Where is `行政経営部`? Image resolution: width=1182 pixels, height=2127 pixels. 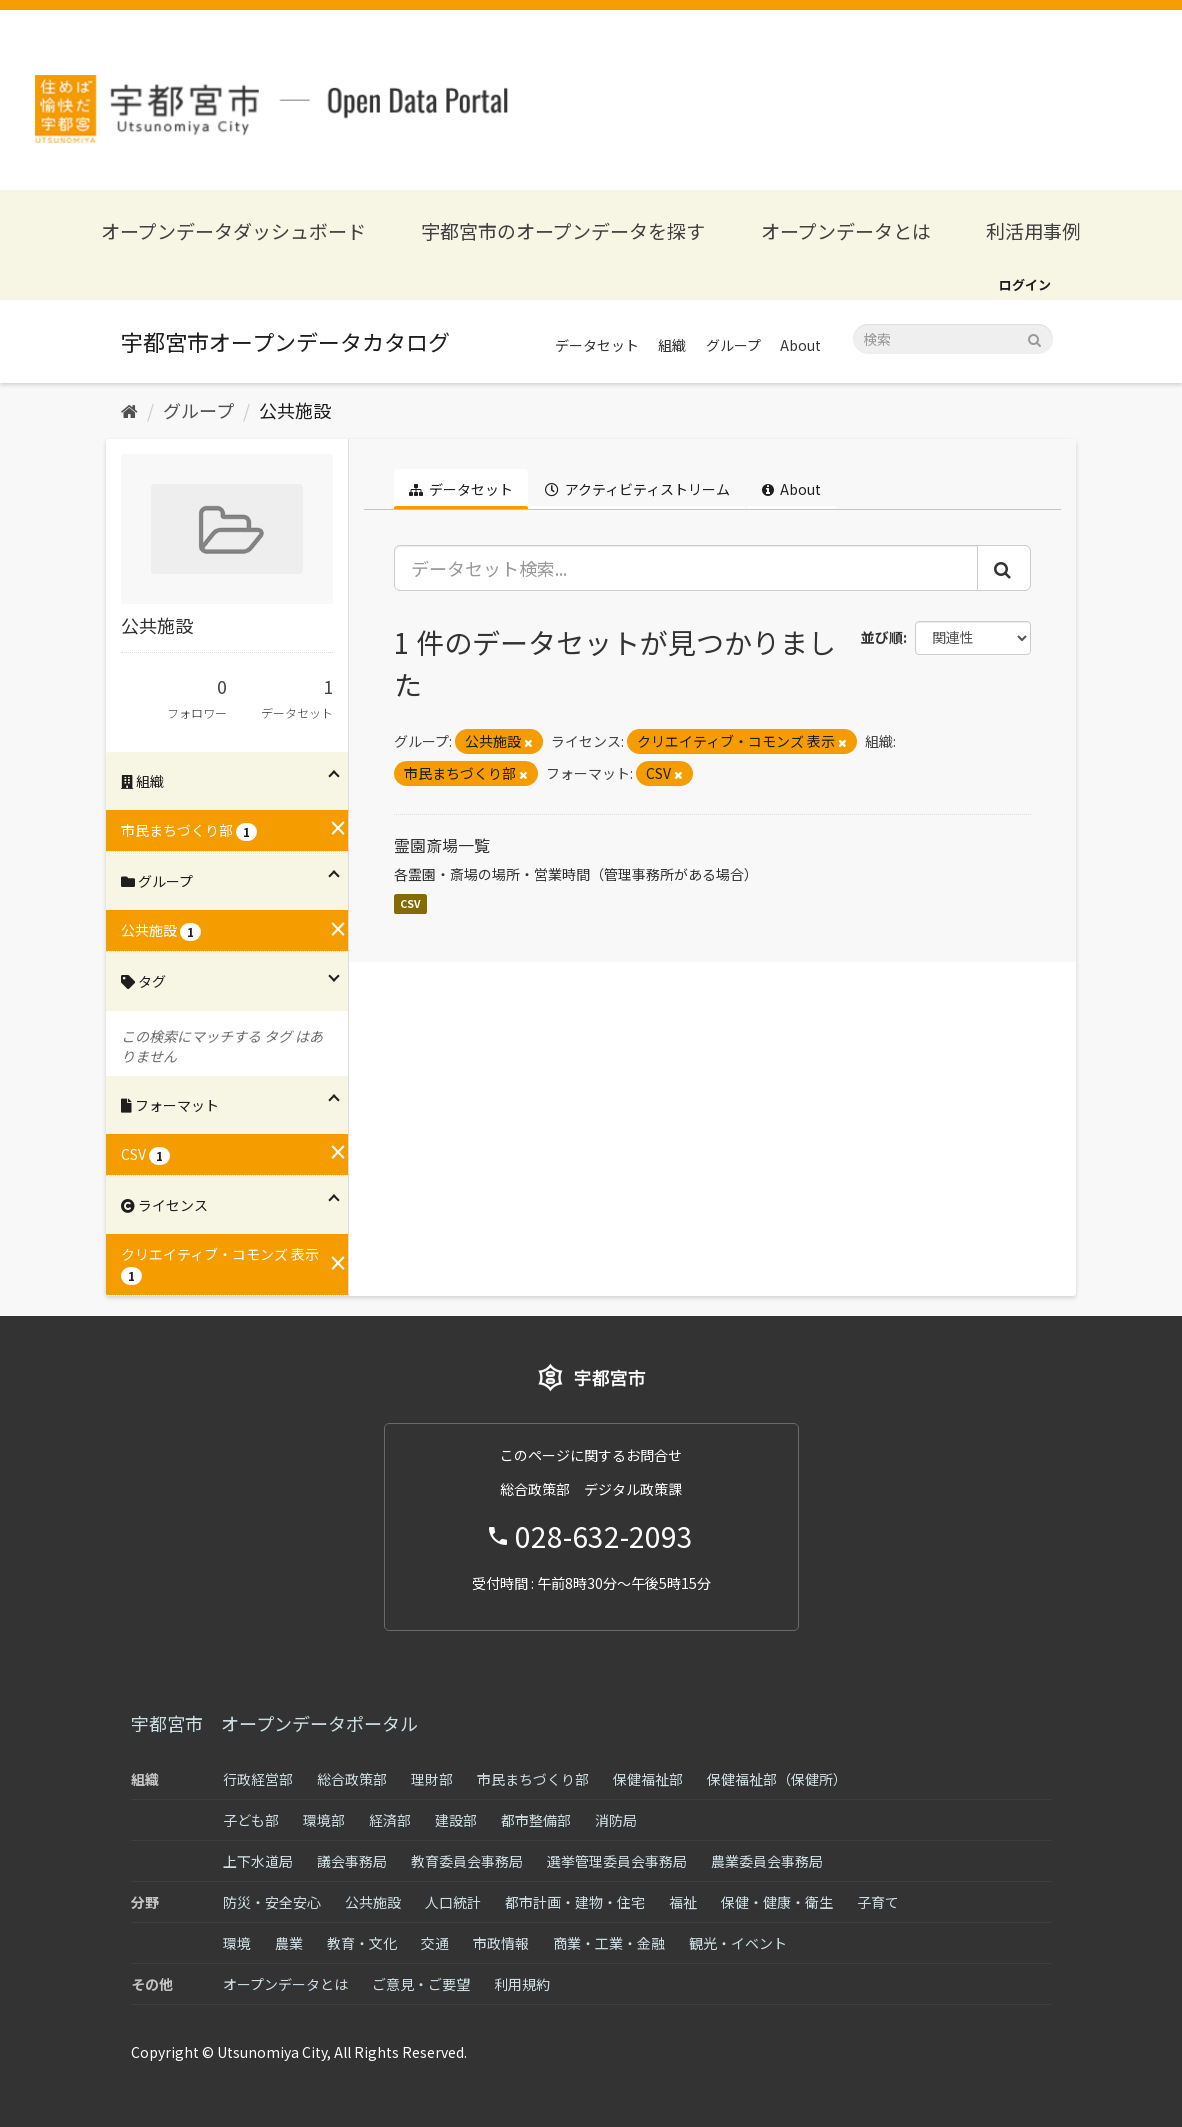 行政経営部 is located at coordinates (258, 1779).